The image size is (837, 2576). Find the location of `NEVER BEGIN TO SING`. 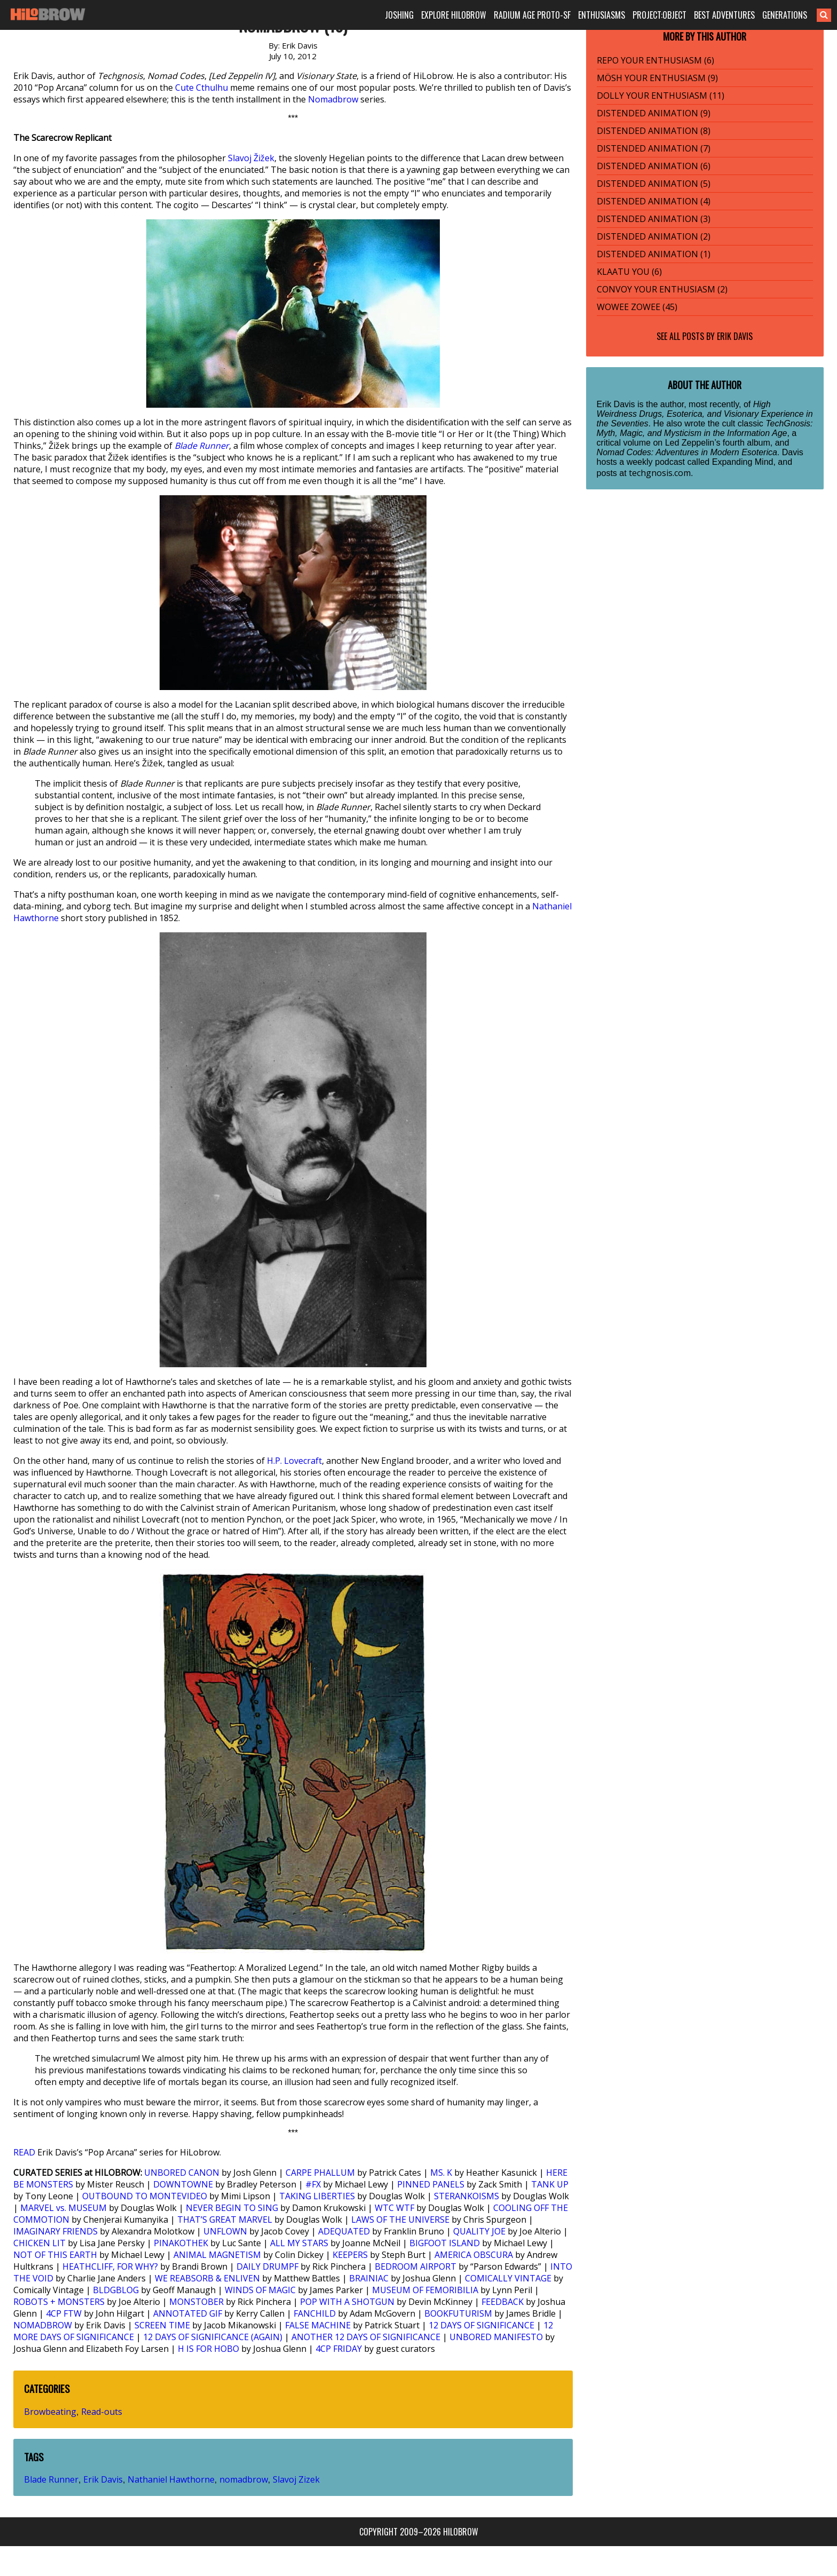

NEVER BEGIN TO SING is located at coordinates (232, 2208).